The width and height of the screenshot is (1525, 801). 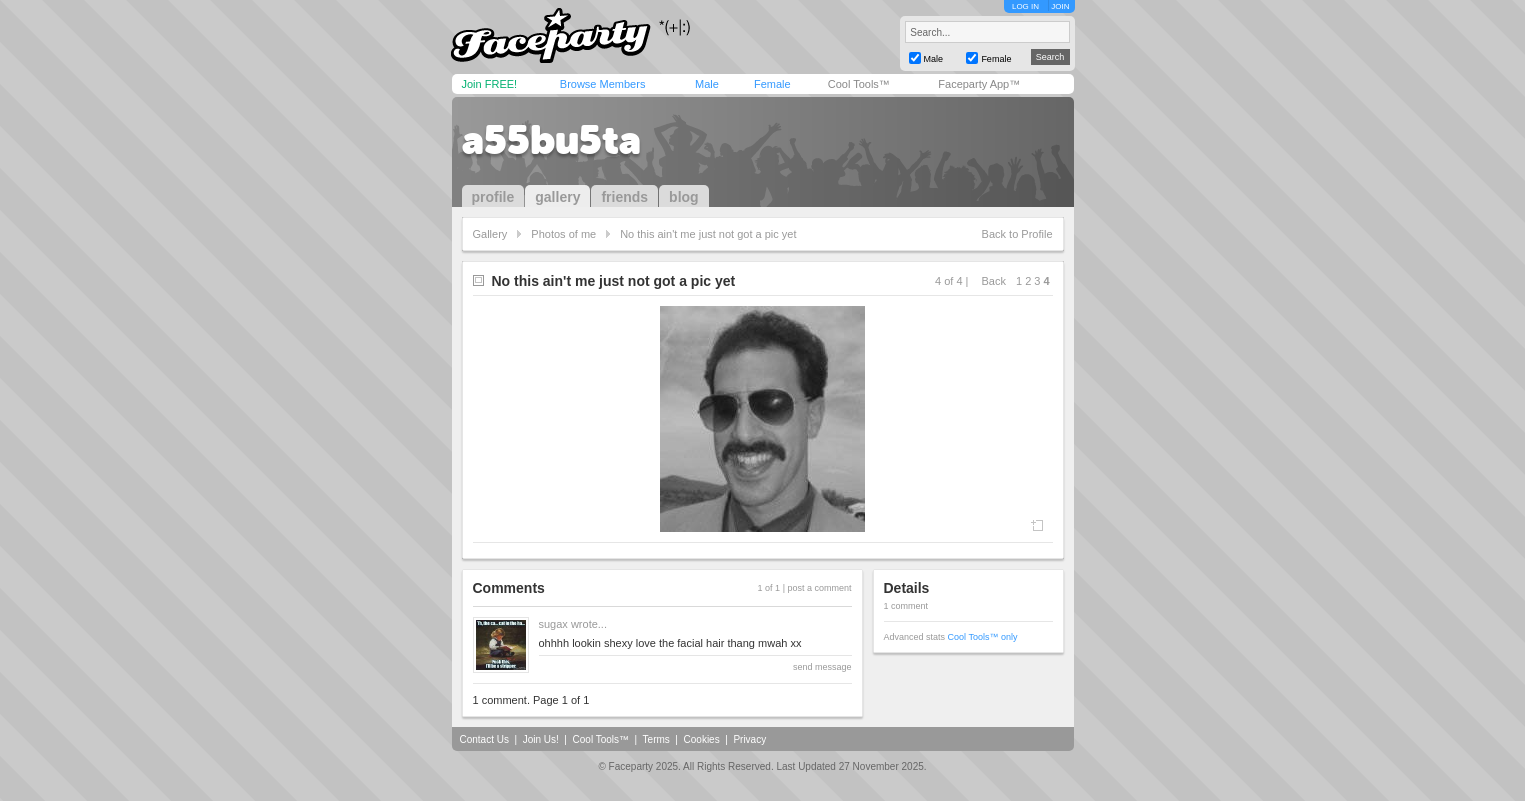 I want to click on Browse Members, so click(x=603, y=84).